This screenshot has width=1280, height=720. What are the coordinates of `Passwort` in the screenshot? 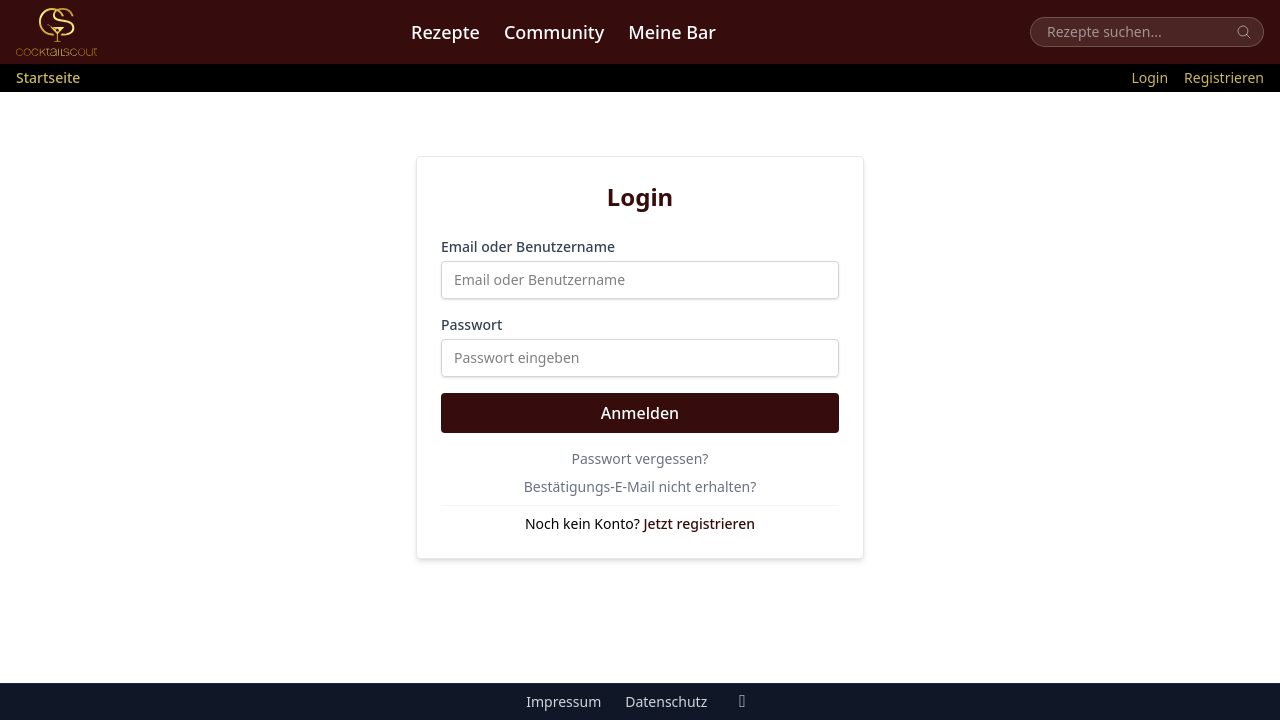 It's located at (471, 324).